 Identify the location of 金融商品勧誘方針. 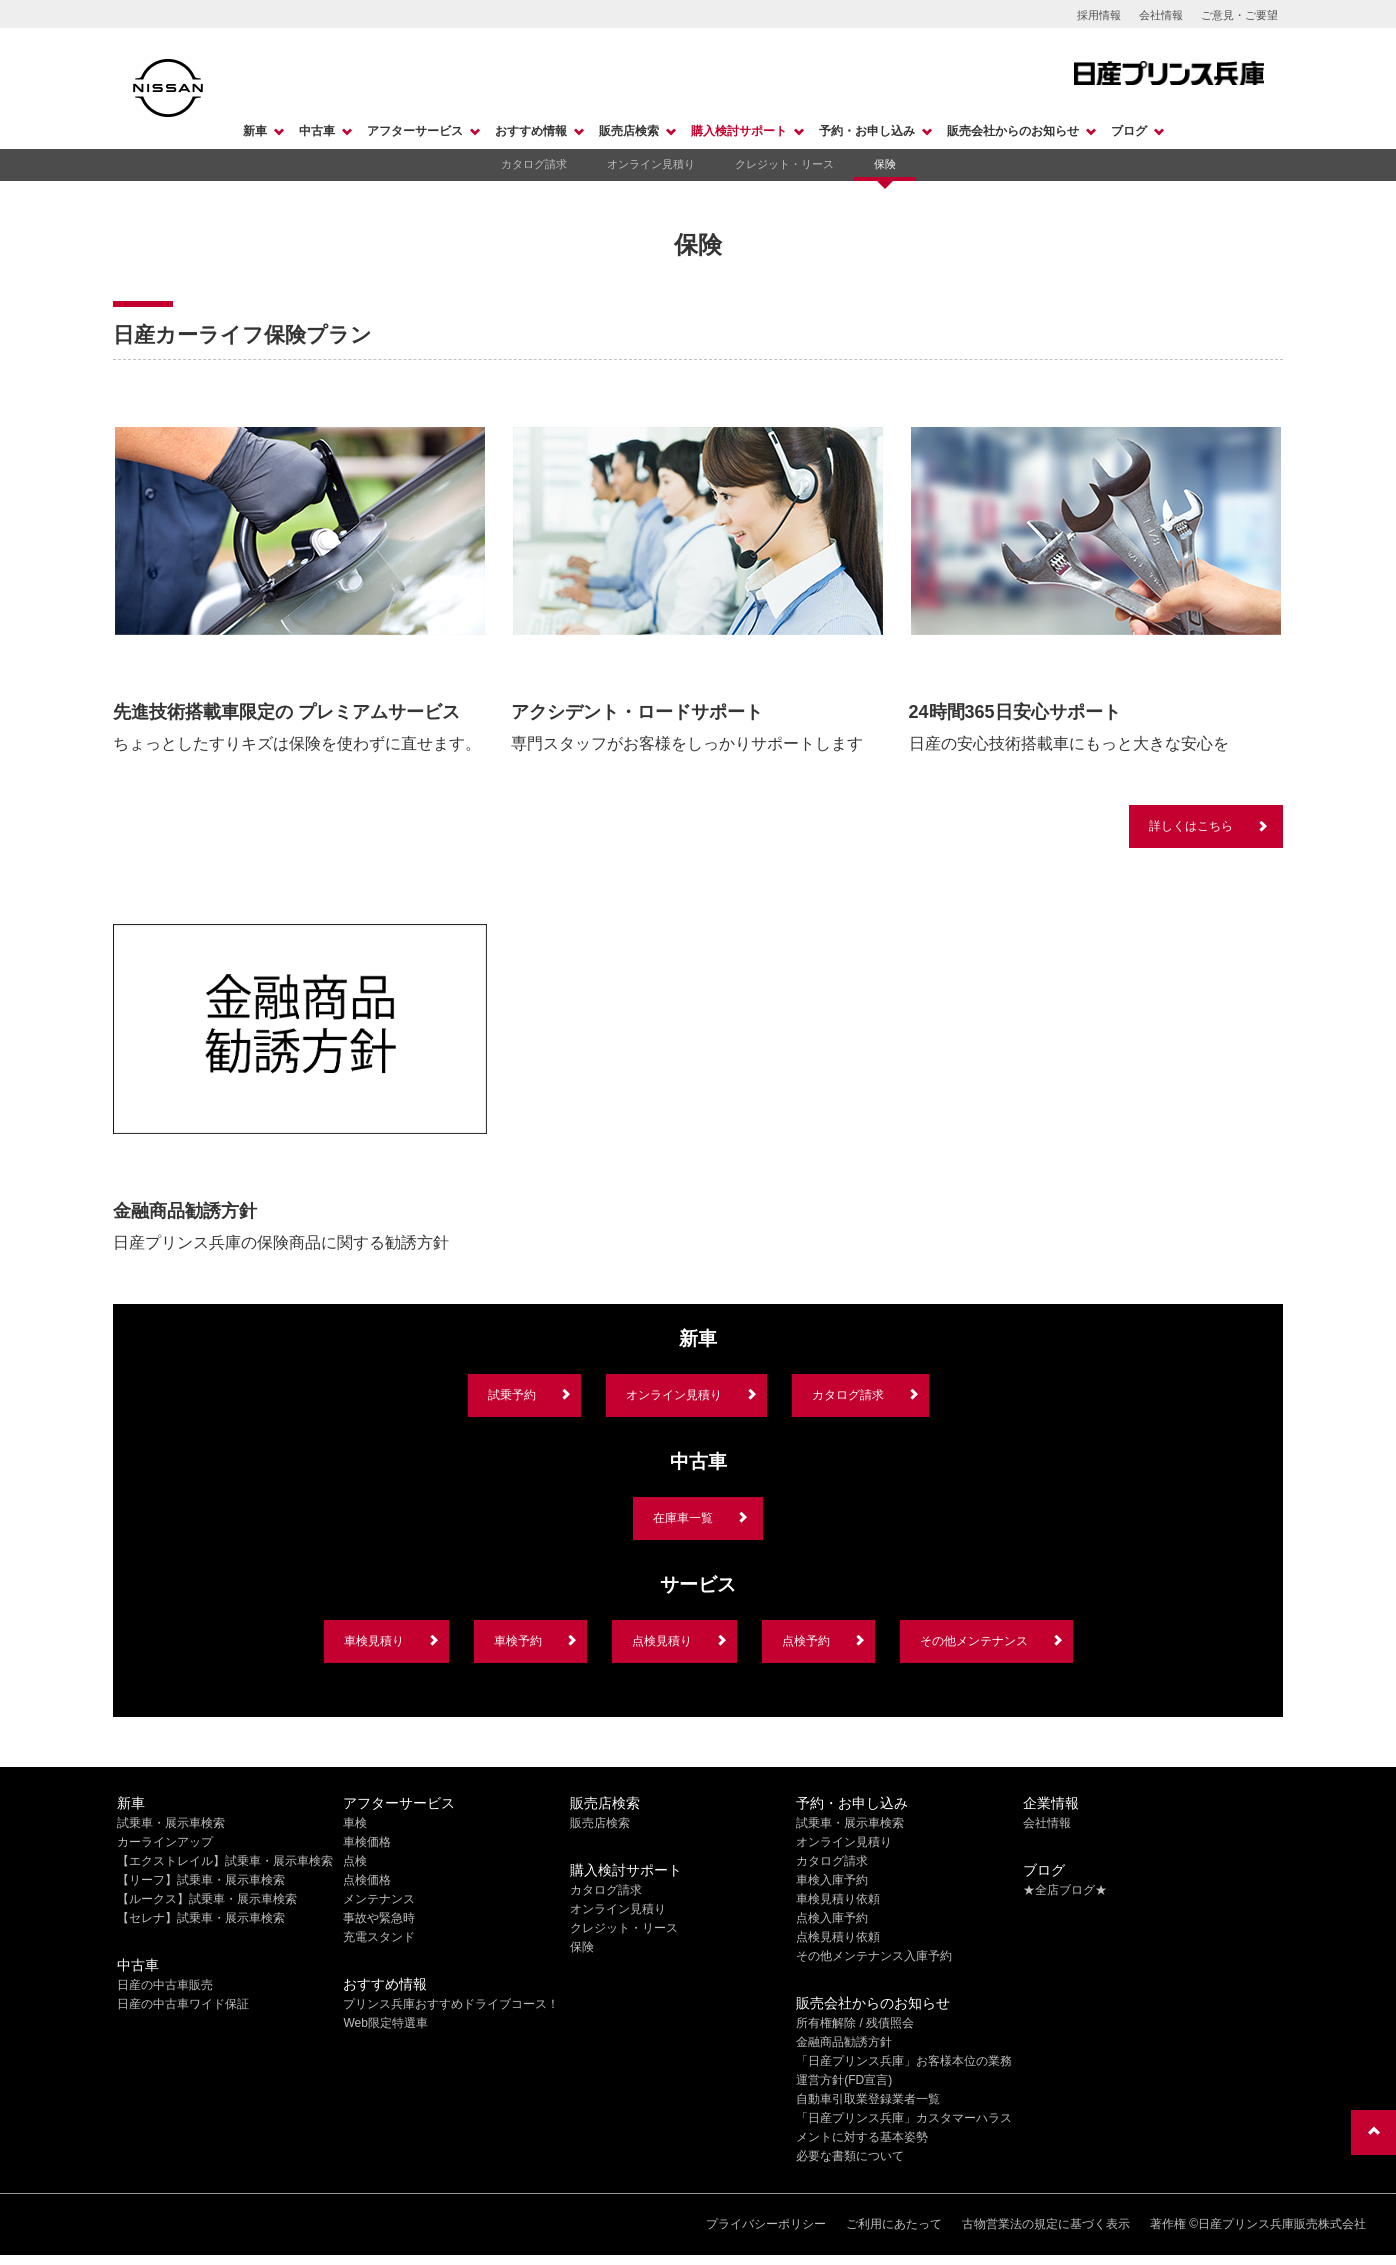
(844, 2042).